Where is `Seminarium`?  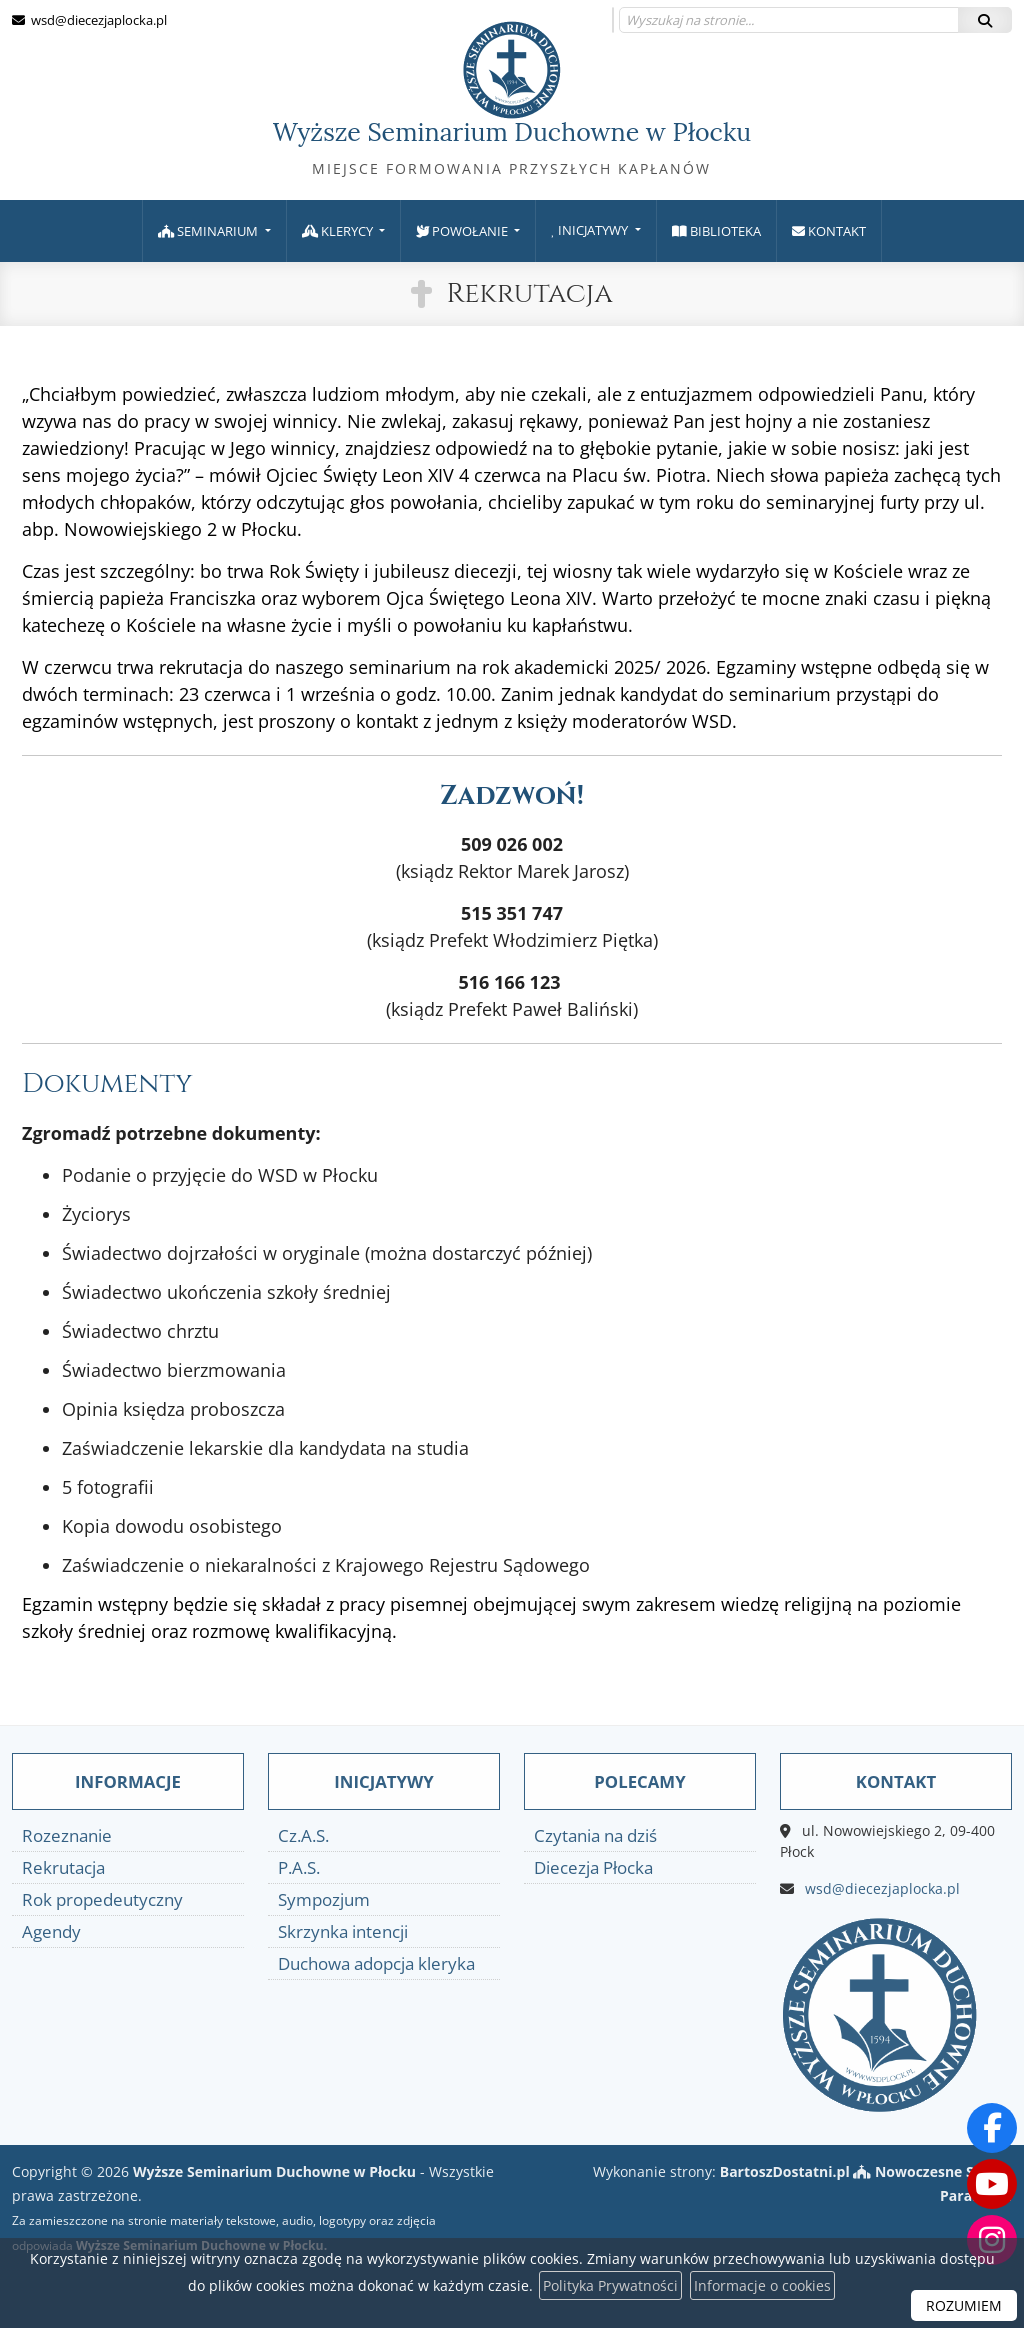
Seminarium is located at coordinates (209, 231).